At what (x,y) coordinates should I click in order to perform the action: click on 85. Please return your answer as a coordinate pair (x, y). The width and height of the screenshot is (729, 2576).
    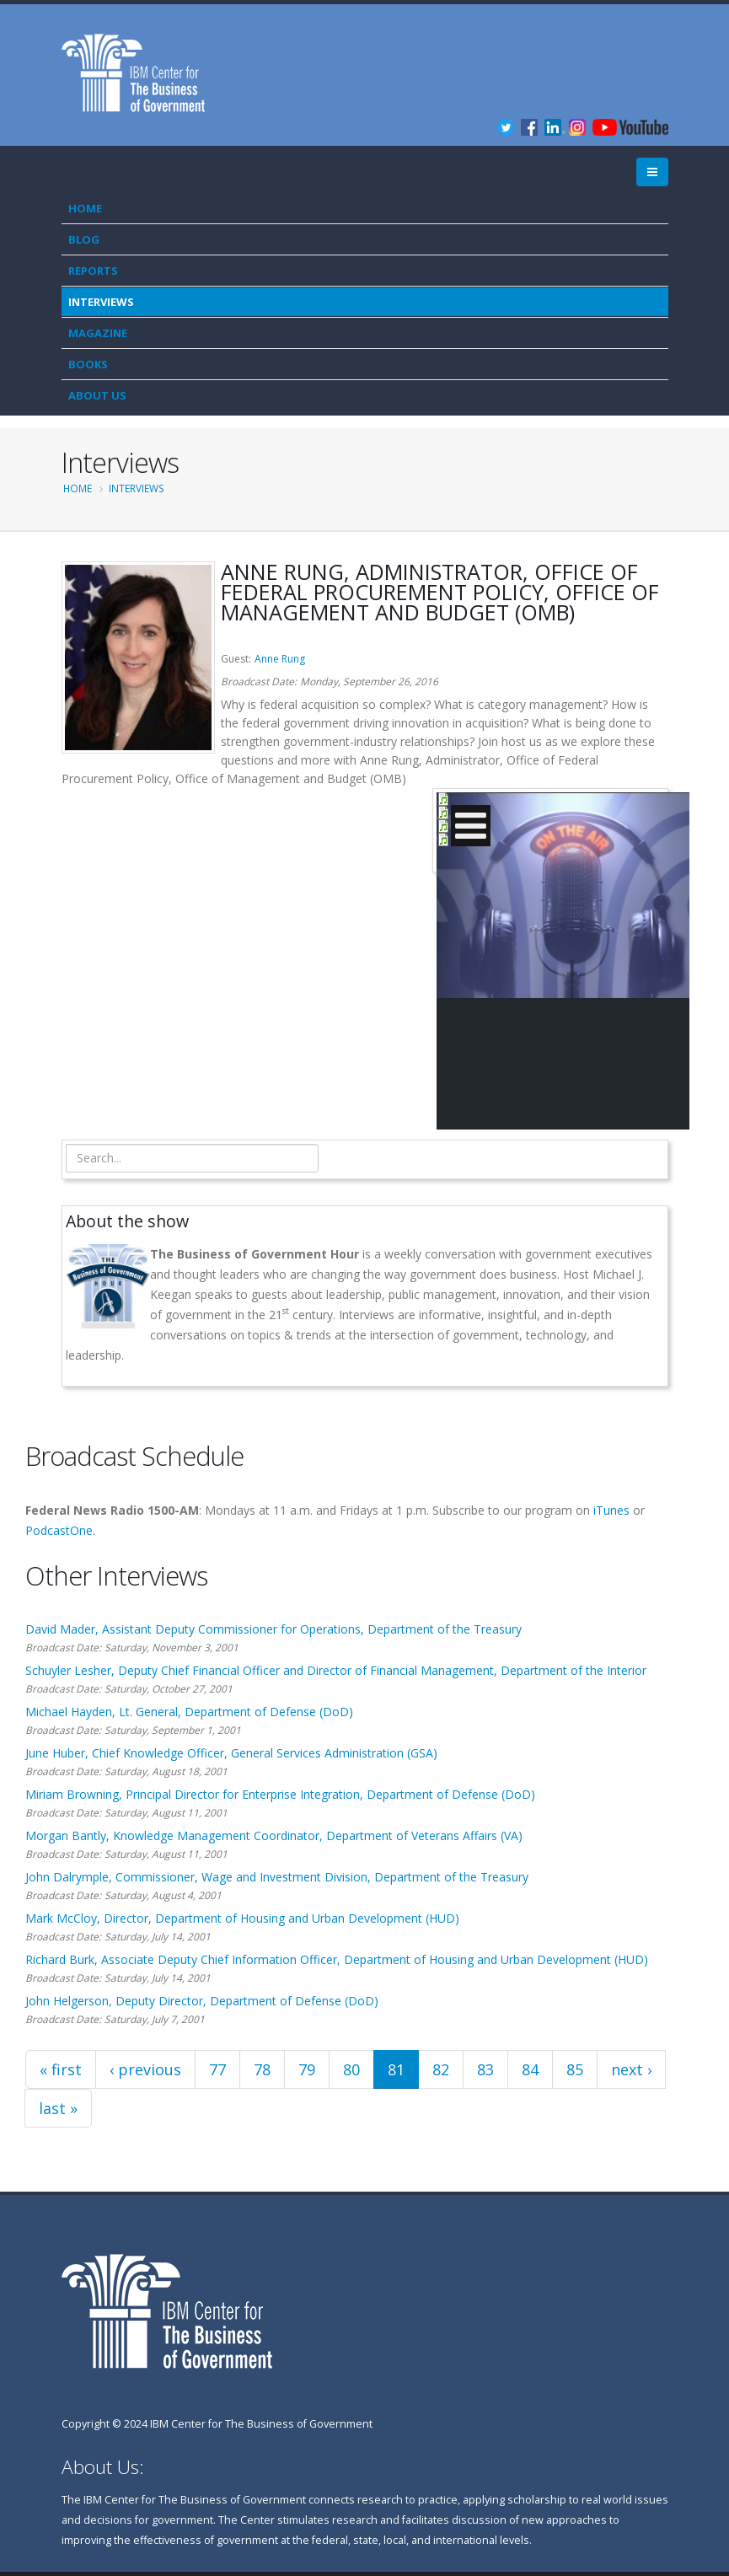
    Looking at the image, I should click on (574, 2069).